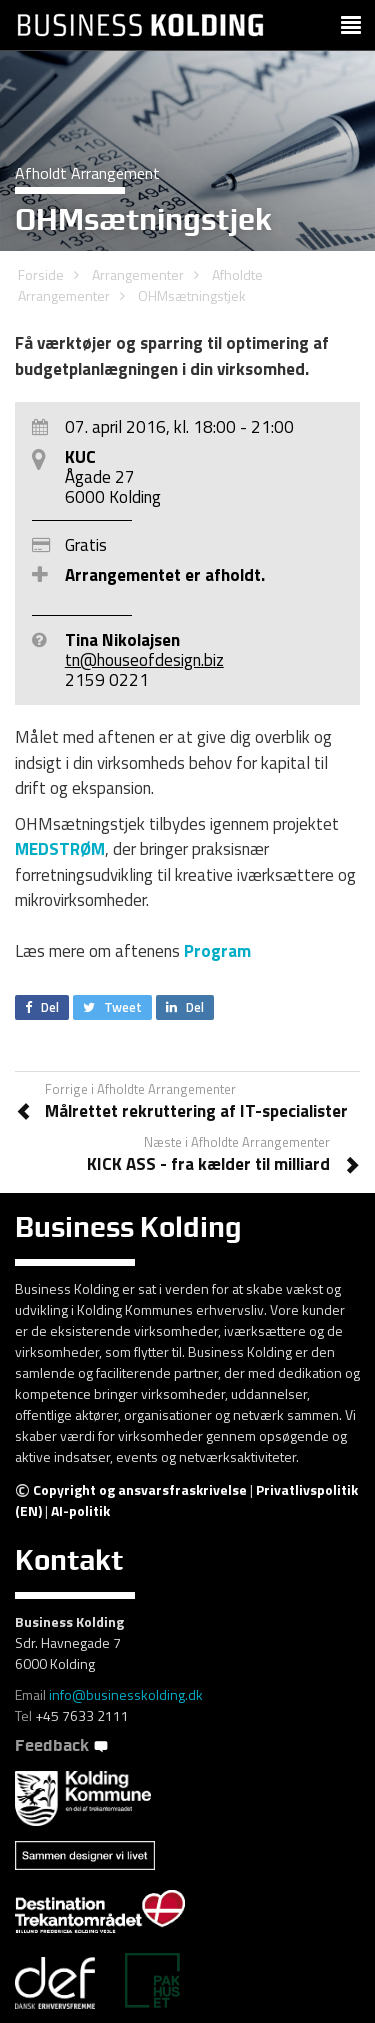 This screenshot has height=2023, width=375. What do you see at coordinates (144, 660) in the screenshot?
I see `tn@houseofdesign.biz` at bounding box center [144, 660].